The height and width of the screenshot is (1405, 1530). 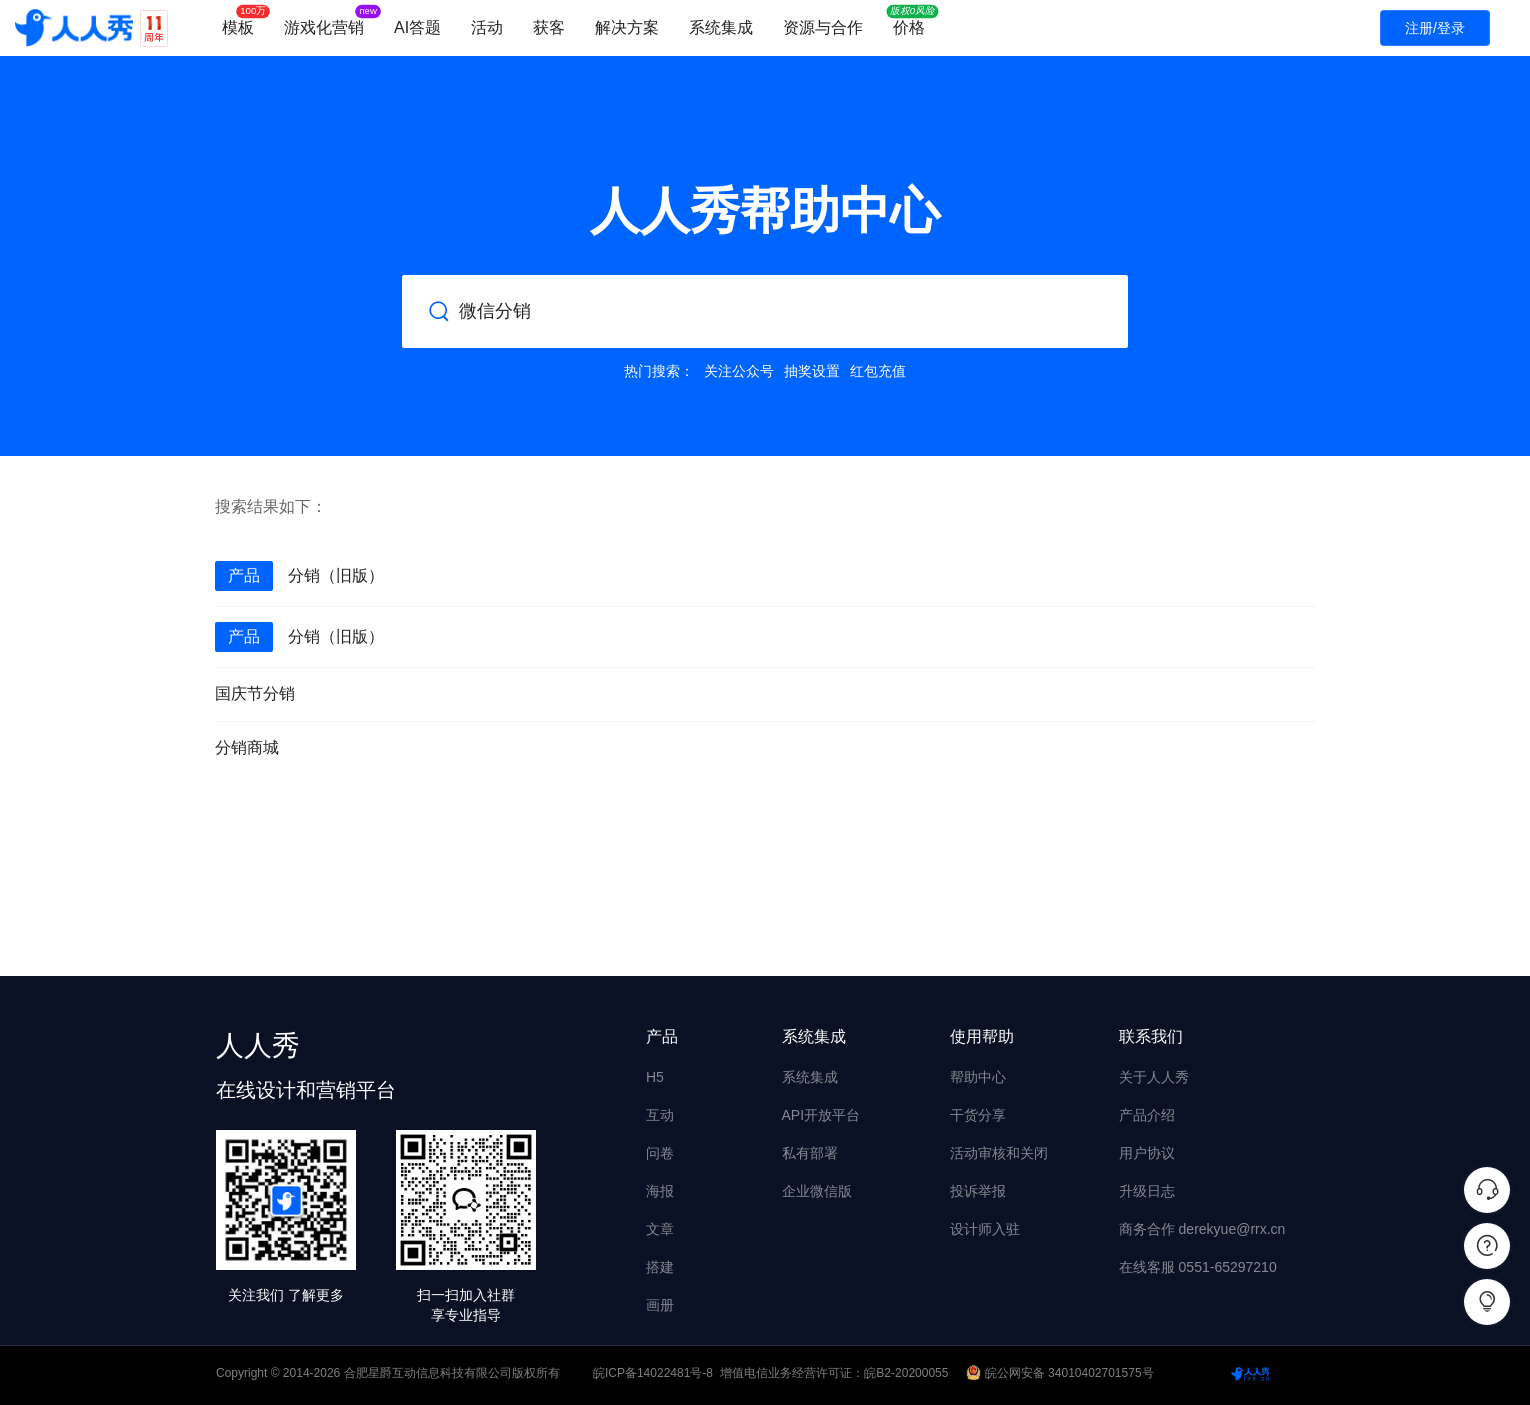 I want to click on 投诉举报, so click(x=978, y=1191).